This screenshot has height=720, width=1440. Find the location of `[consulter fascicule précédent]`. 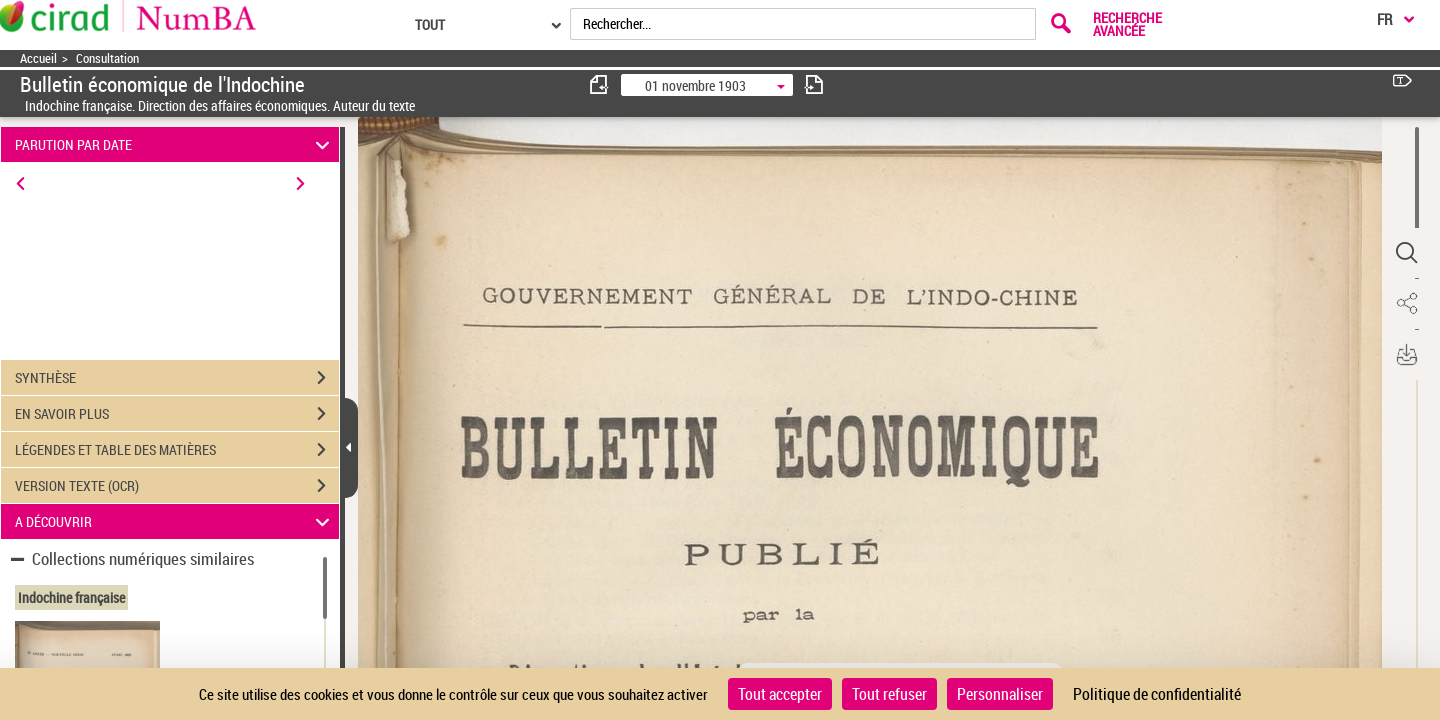

[consulter fascicule précédent] is located at coordinates (600, 84).